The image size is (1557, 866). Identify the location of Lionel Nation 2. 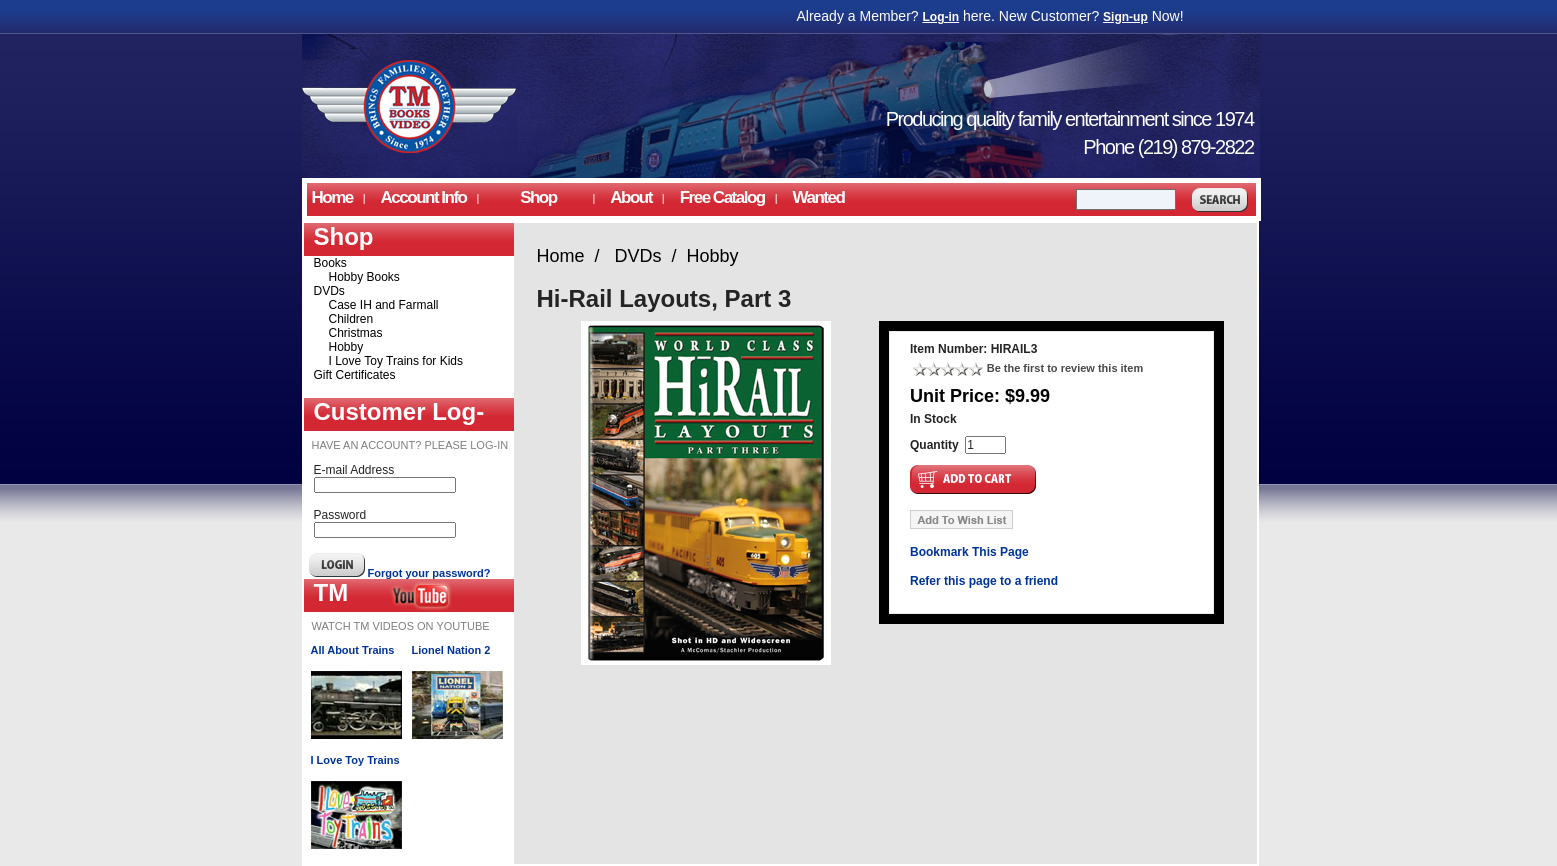
(451, 650).